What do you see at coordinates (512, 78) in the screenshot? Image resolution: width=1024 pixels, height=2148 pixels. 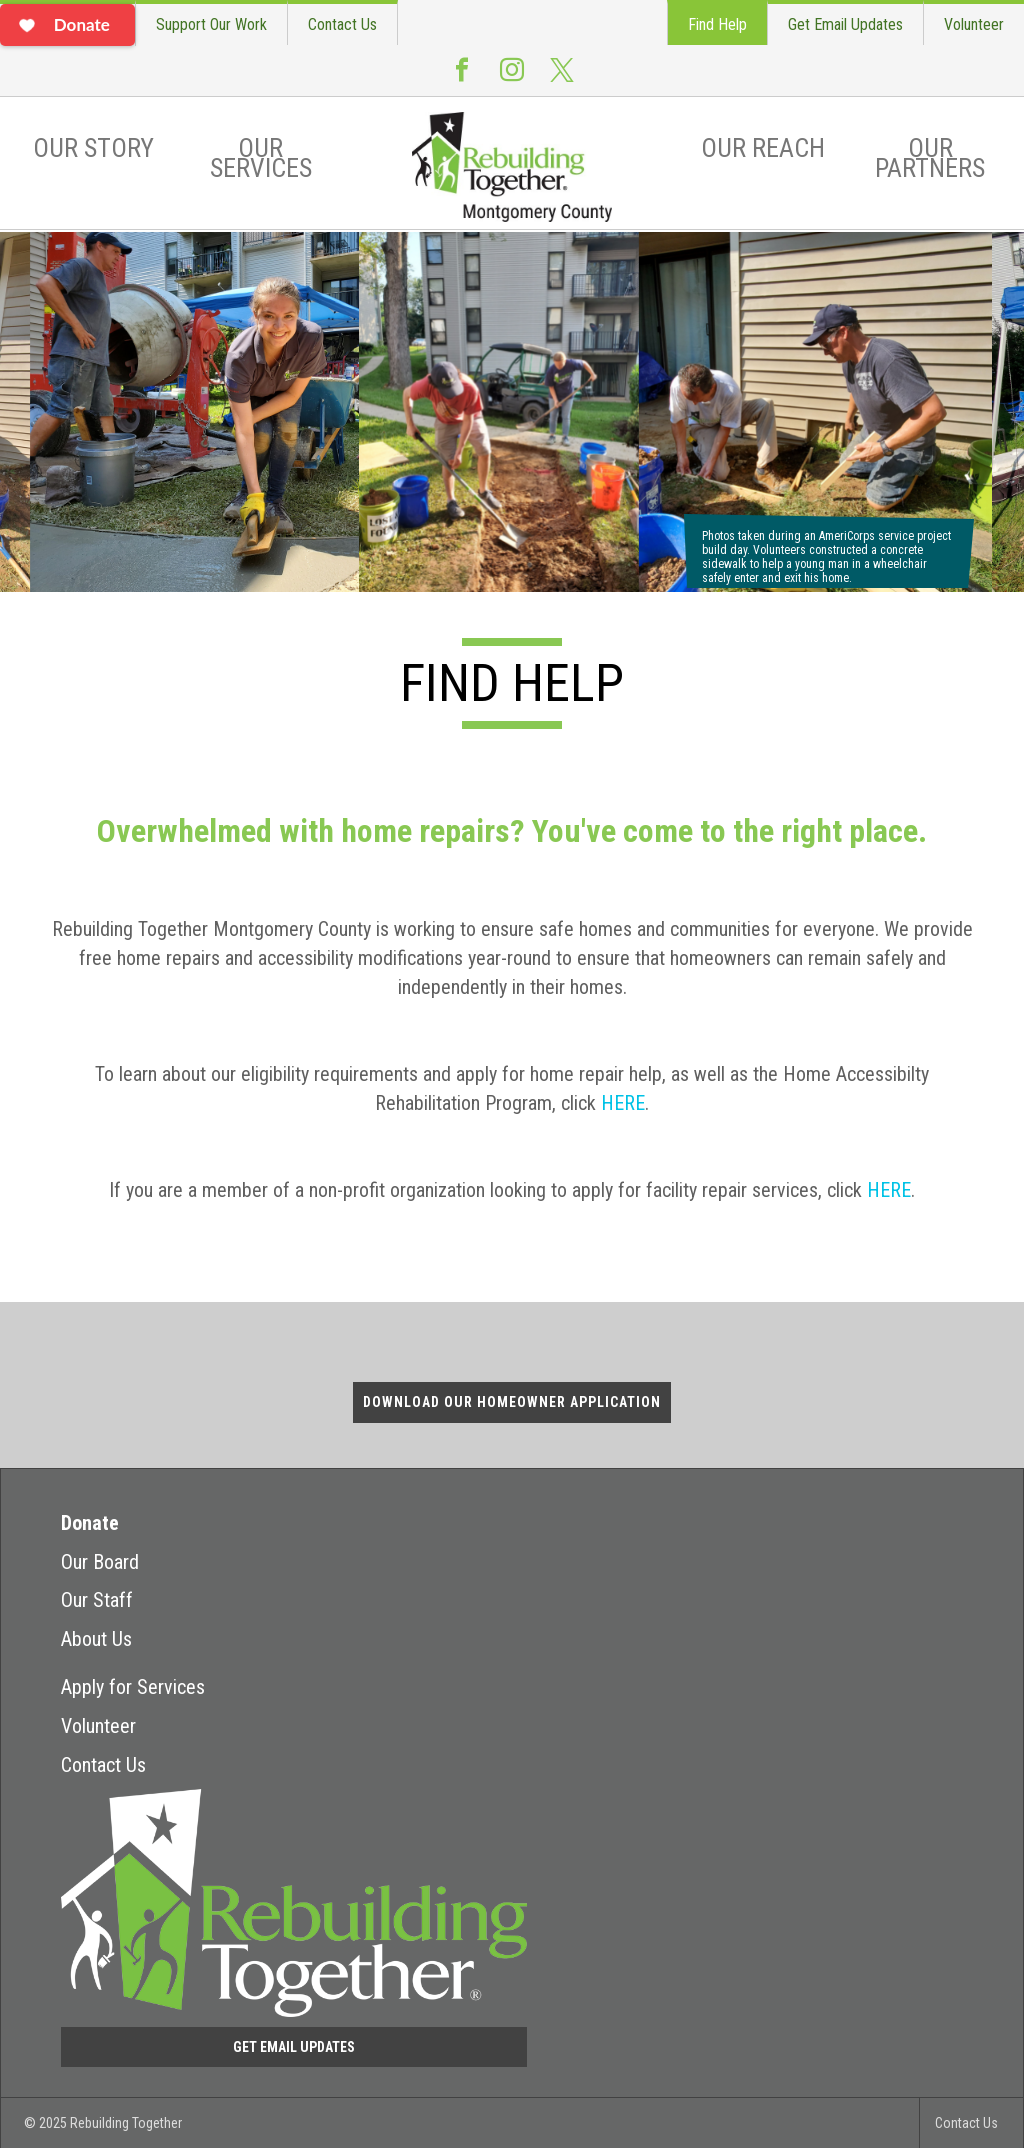 I see `Instagram` at bounding box center [512, 78].